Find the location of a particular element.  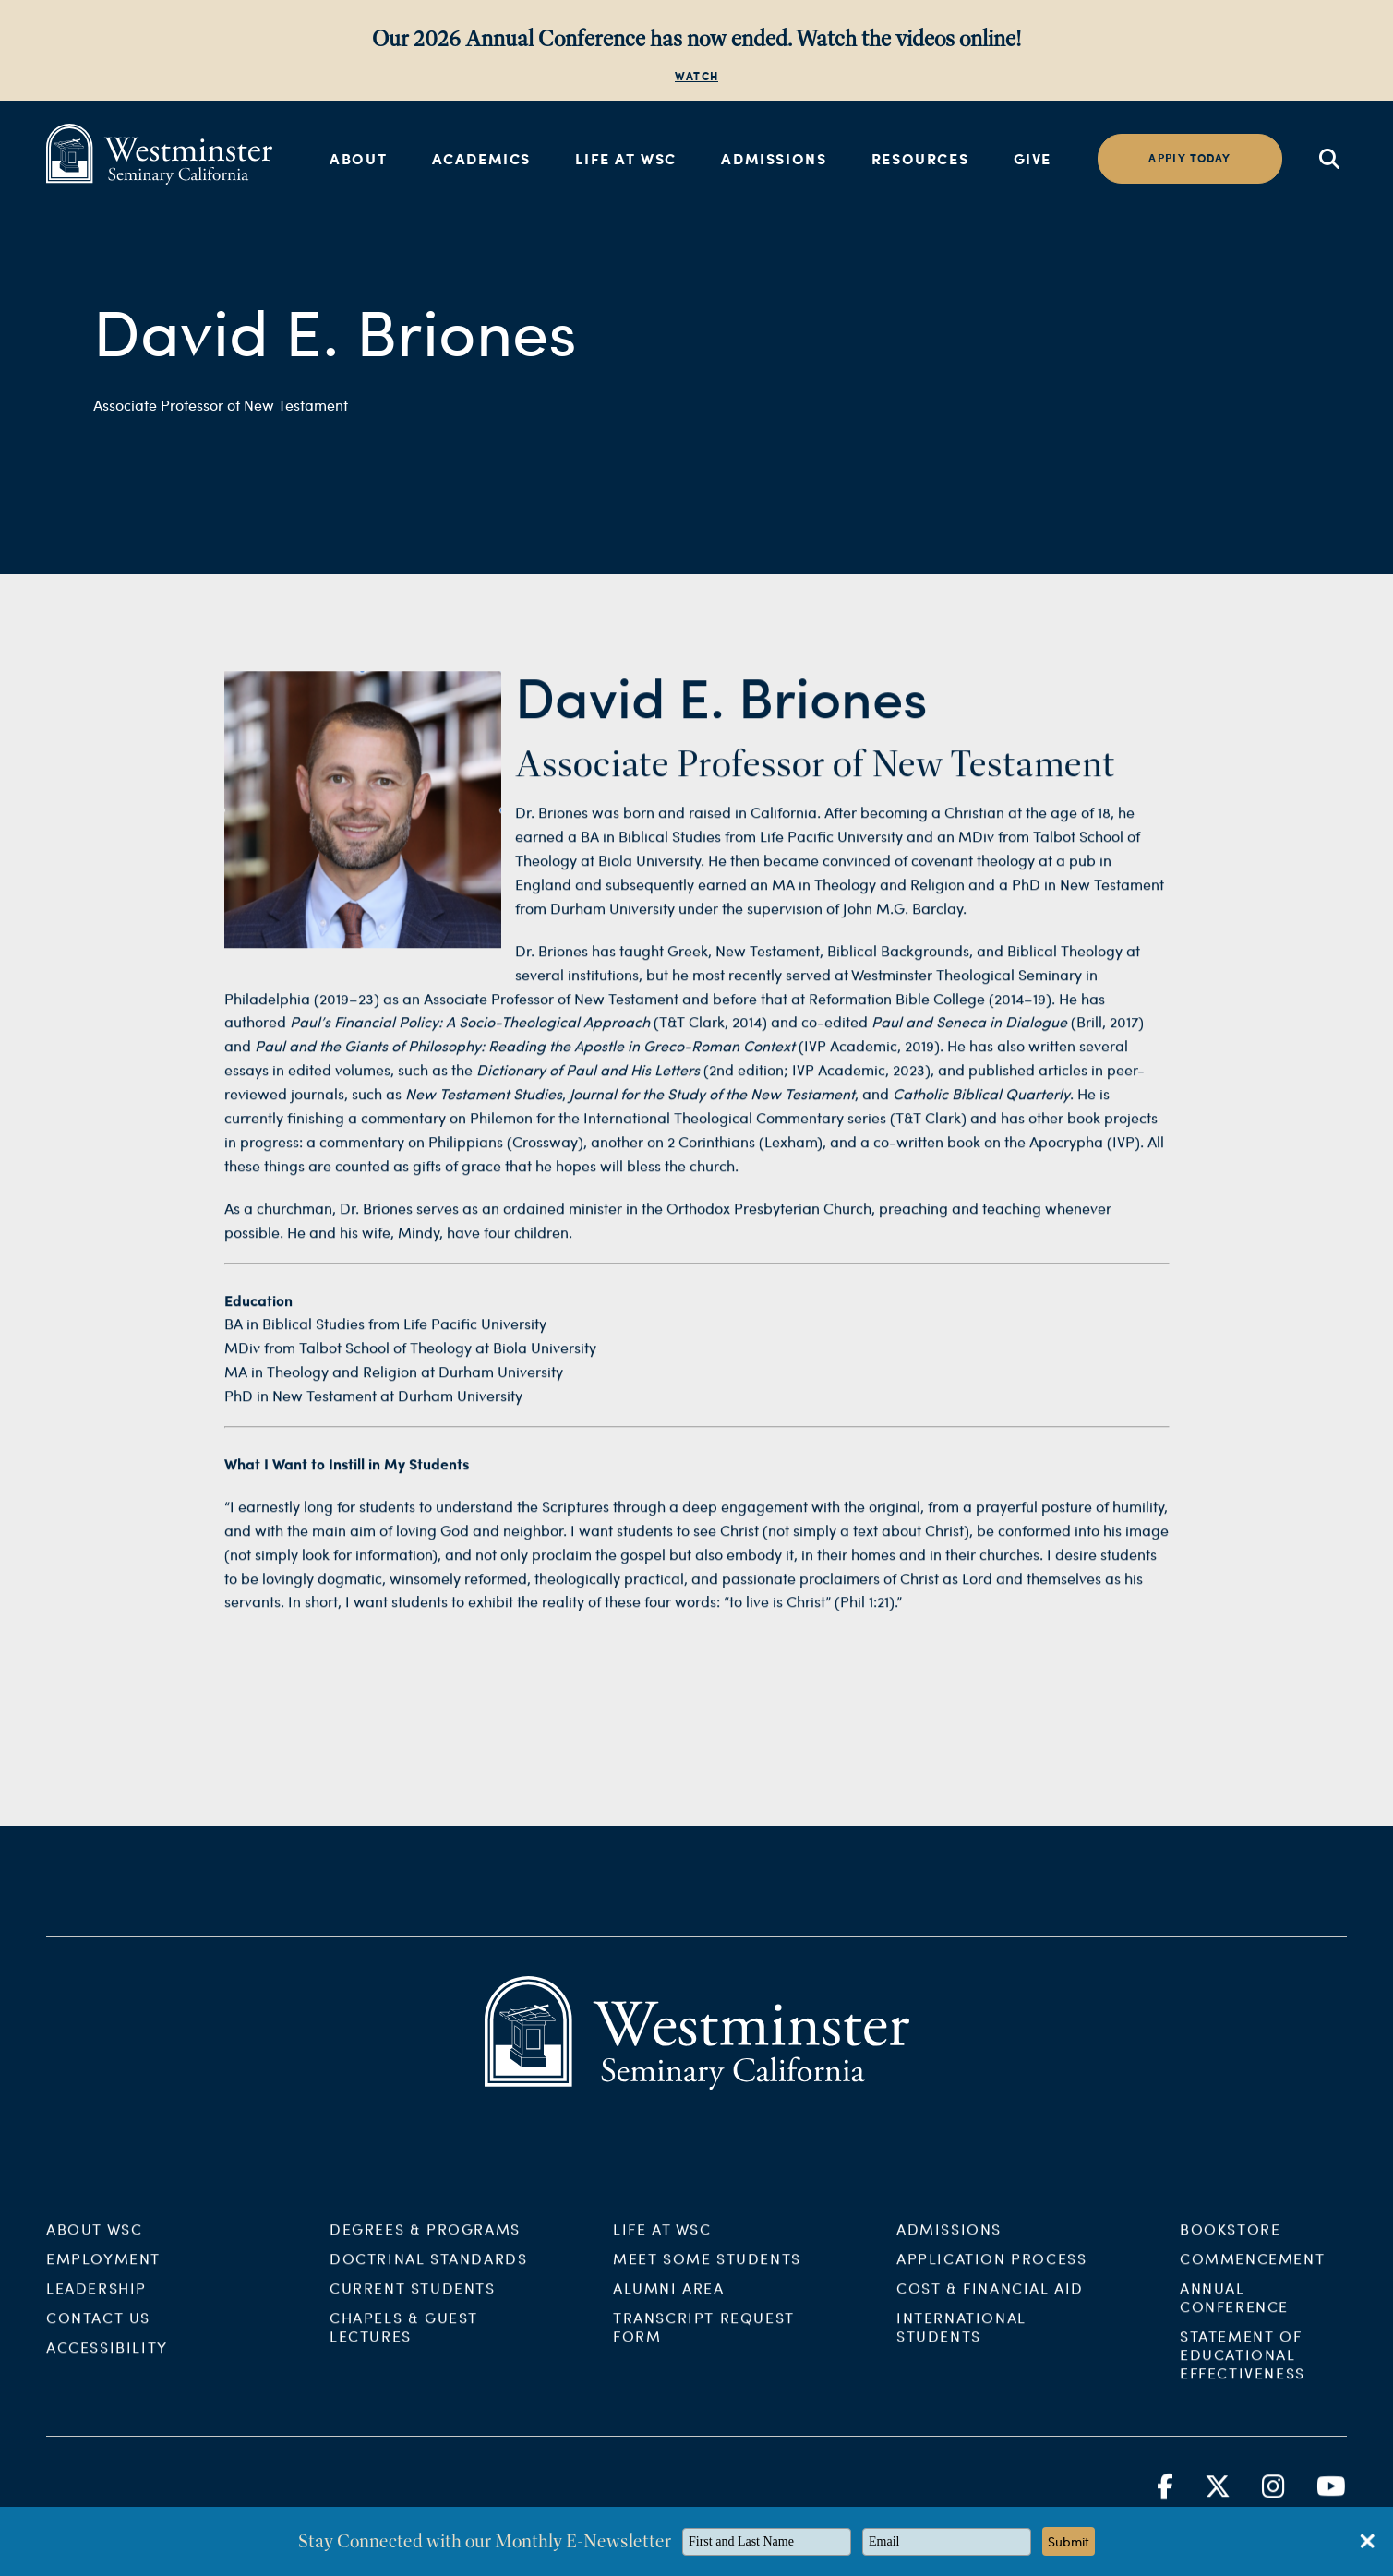

Doctrinal Standards is located at coordinates (428, 2272).